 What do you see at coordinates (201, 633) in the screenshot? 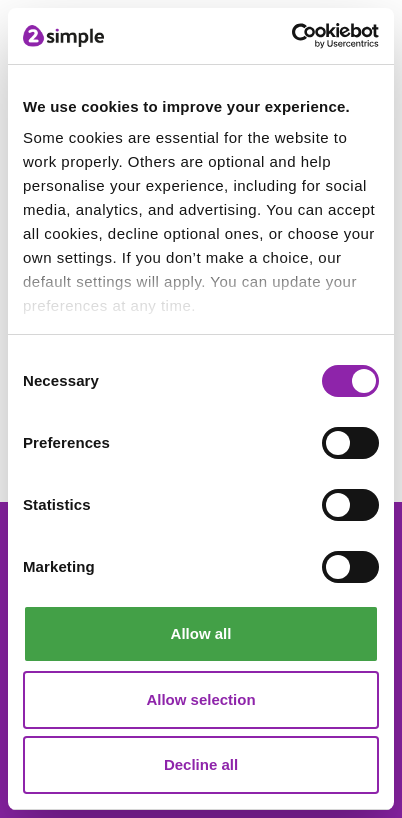
I see `Allow all` at bounding box center [201, 633].